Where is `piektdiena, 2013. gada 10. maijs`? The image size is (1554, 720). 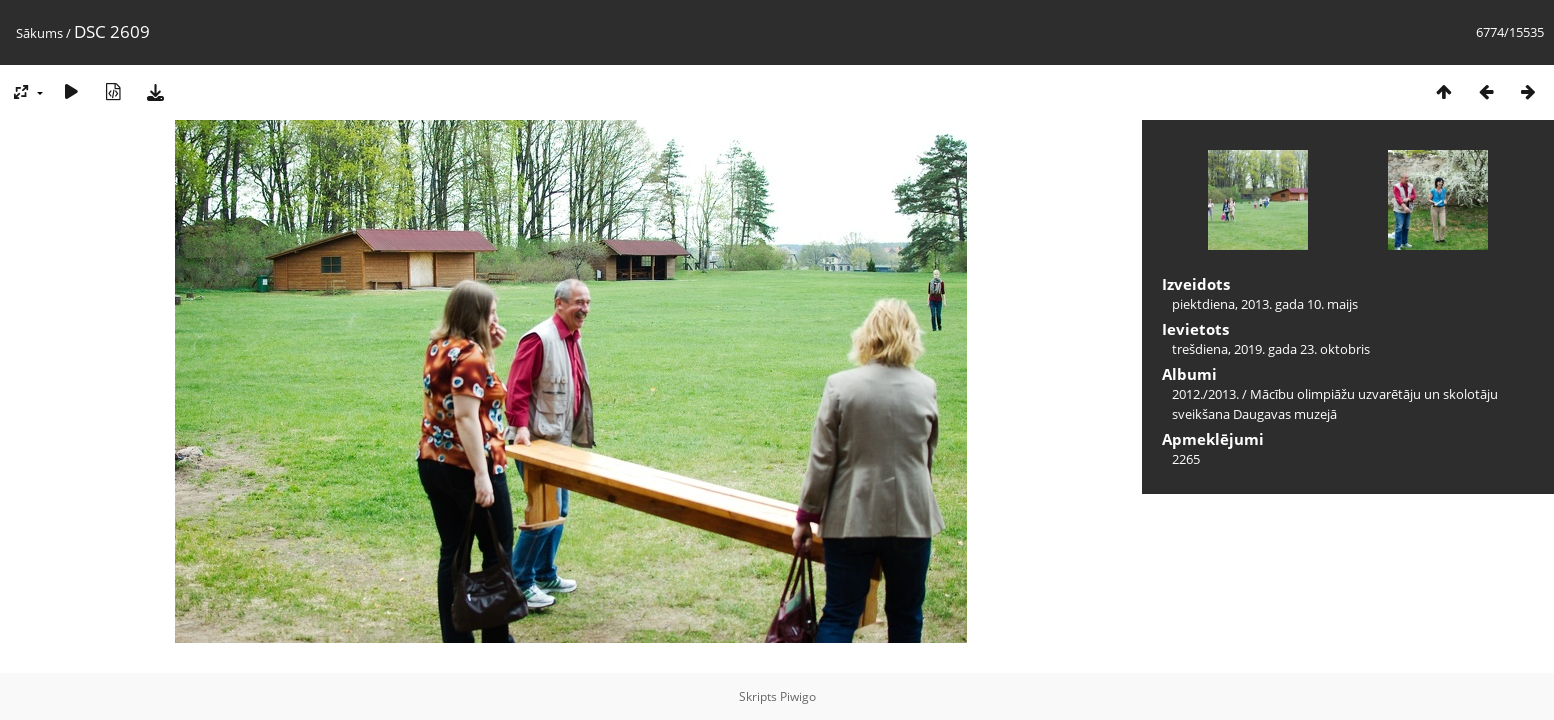
piektdiena, 2013. gada 10. maijs is located at coordinates (1265, 304).